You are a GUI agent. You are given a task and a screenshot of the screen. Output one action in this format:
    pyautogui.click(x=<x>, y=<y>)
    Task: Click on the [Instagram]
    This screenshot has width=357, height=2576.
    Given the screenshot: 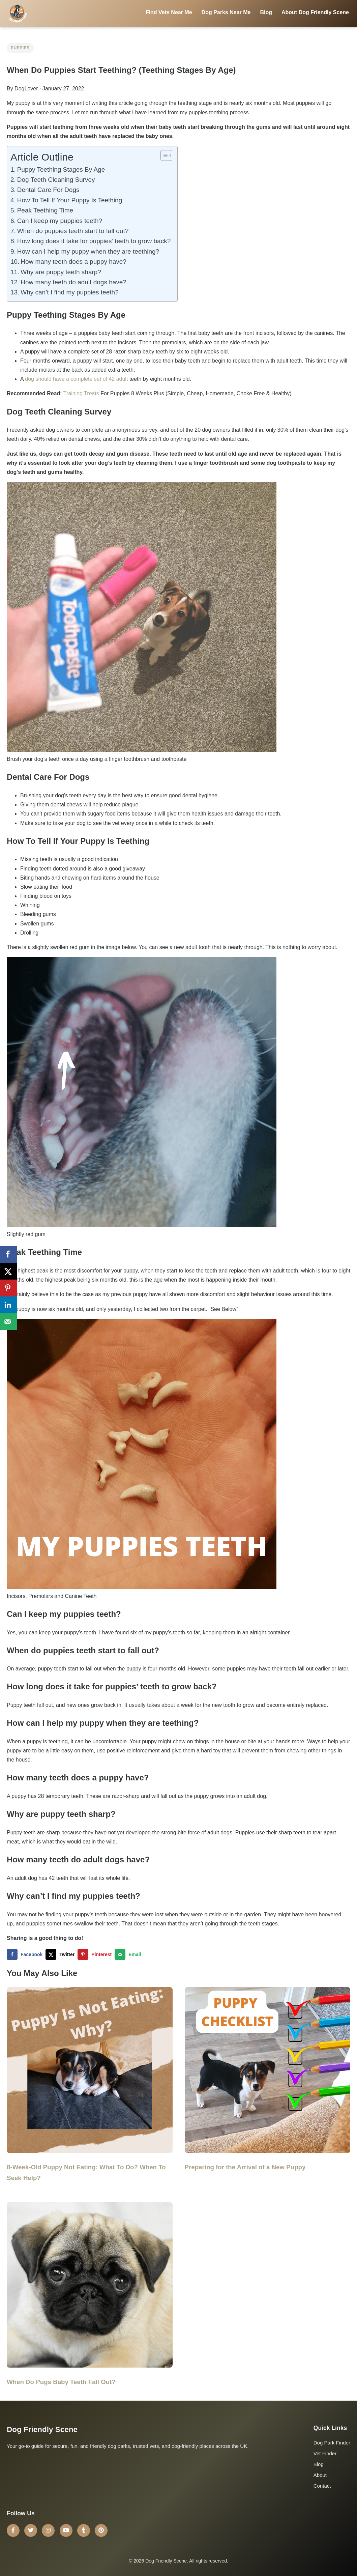 What is the action you would take?
    pyautogui.click(x=48, y=2530)
    